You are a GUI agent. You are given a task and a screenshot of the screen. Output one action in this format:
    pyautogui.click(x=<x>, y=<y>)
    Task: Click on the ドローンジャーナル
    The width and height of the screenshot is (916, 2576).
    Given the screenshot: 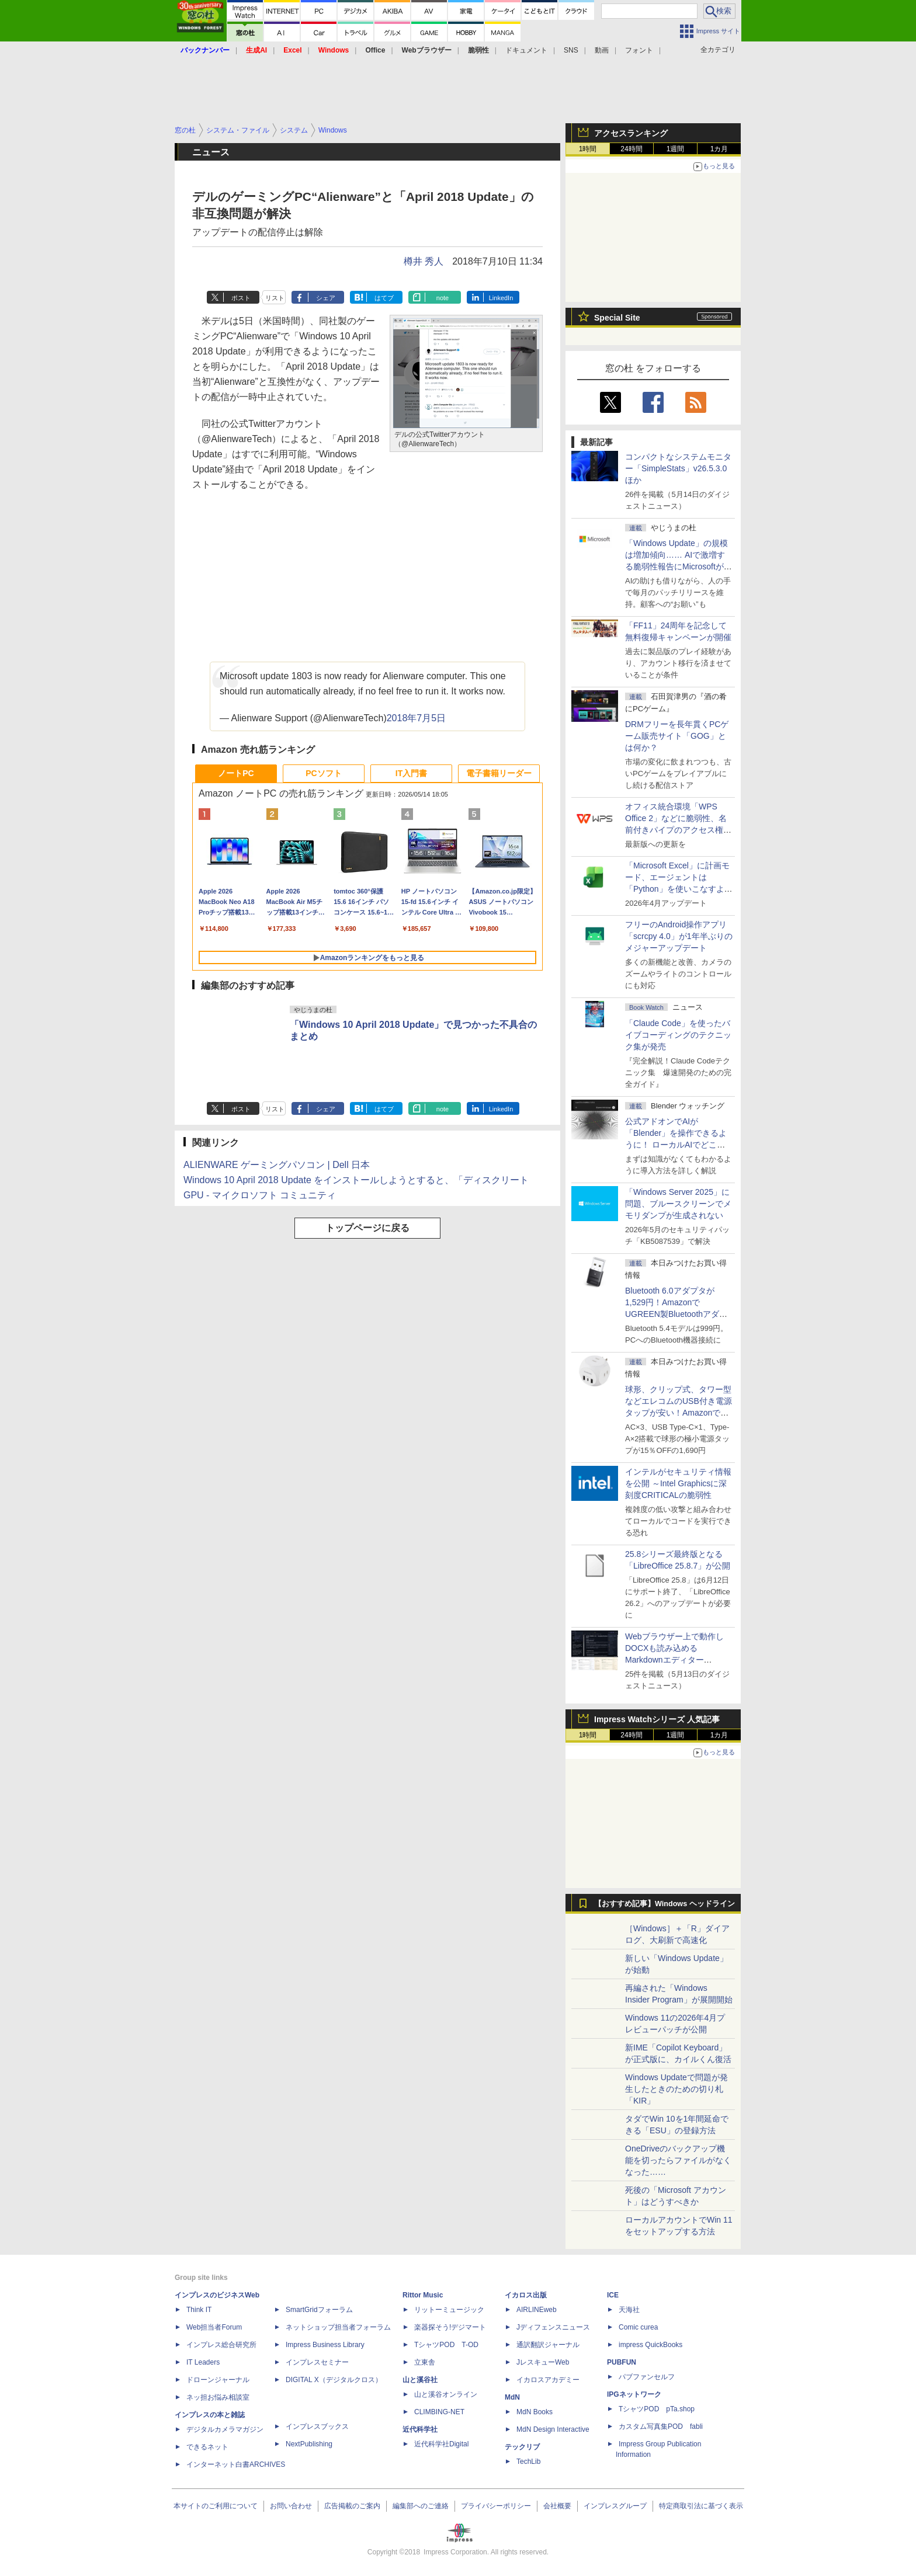 What is the action you would take?
    pyautogui.click(x=217, y=2380)
    